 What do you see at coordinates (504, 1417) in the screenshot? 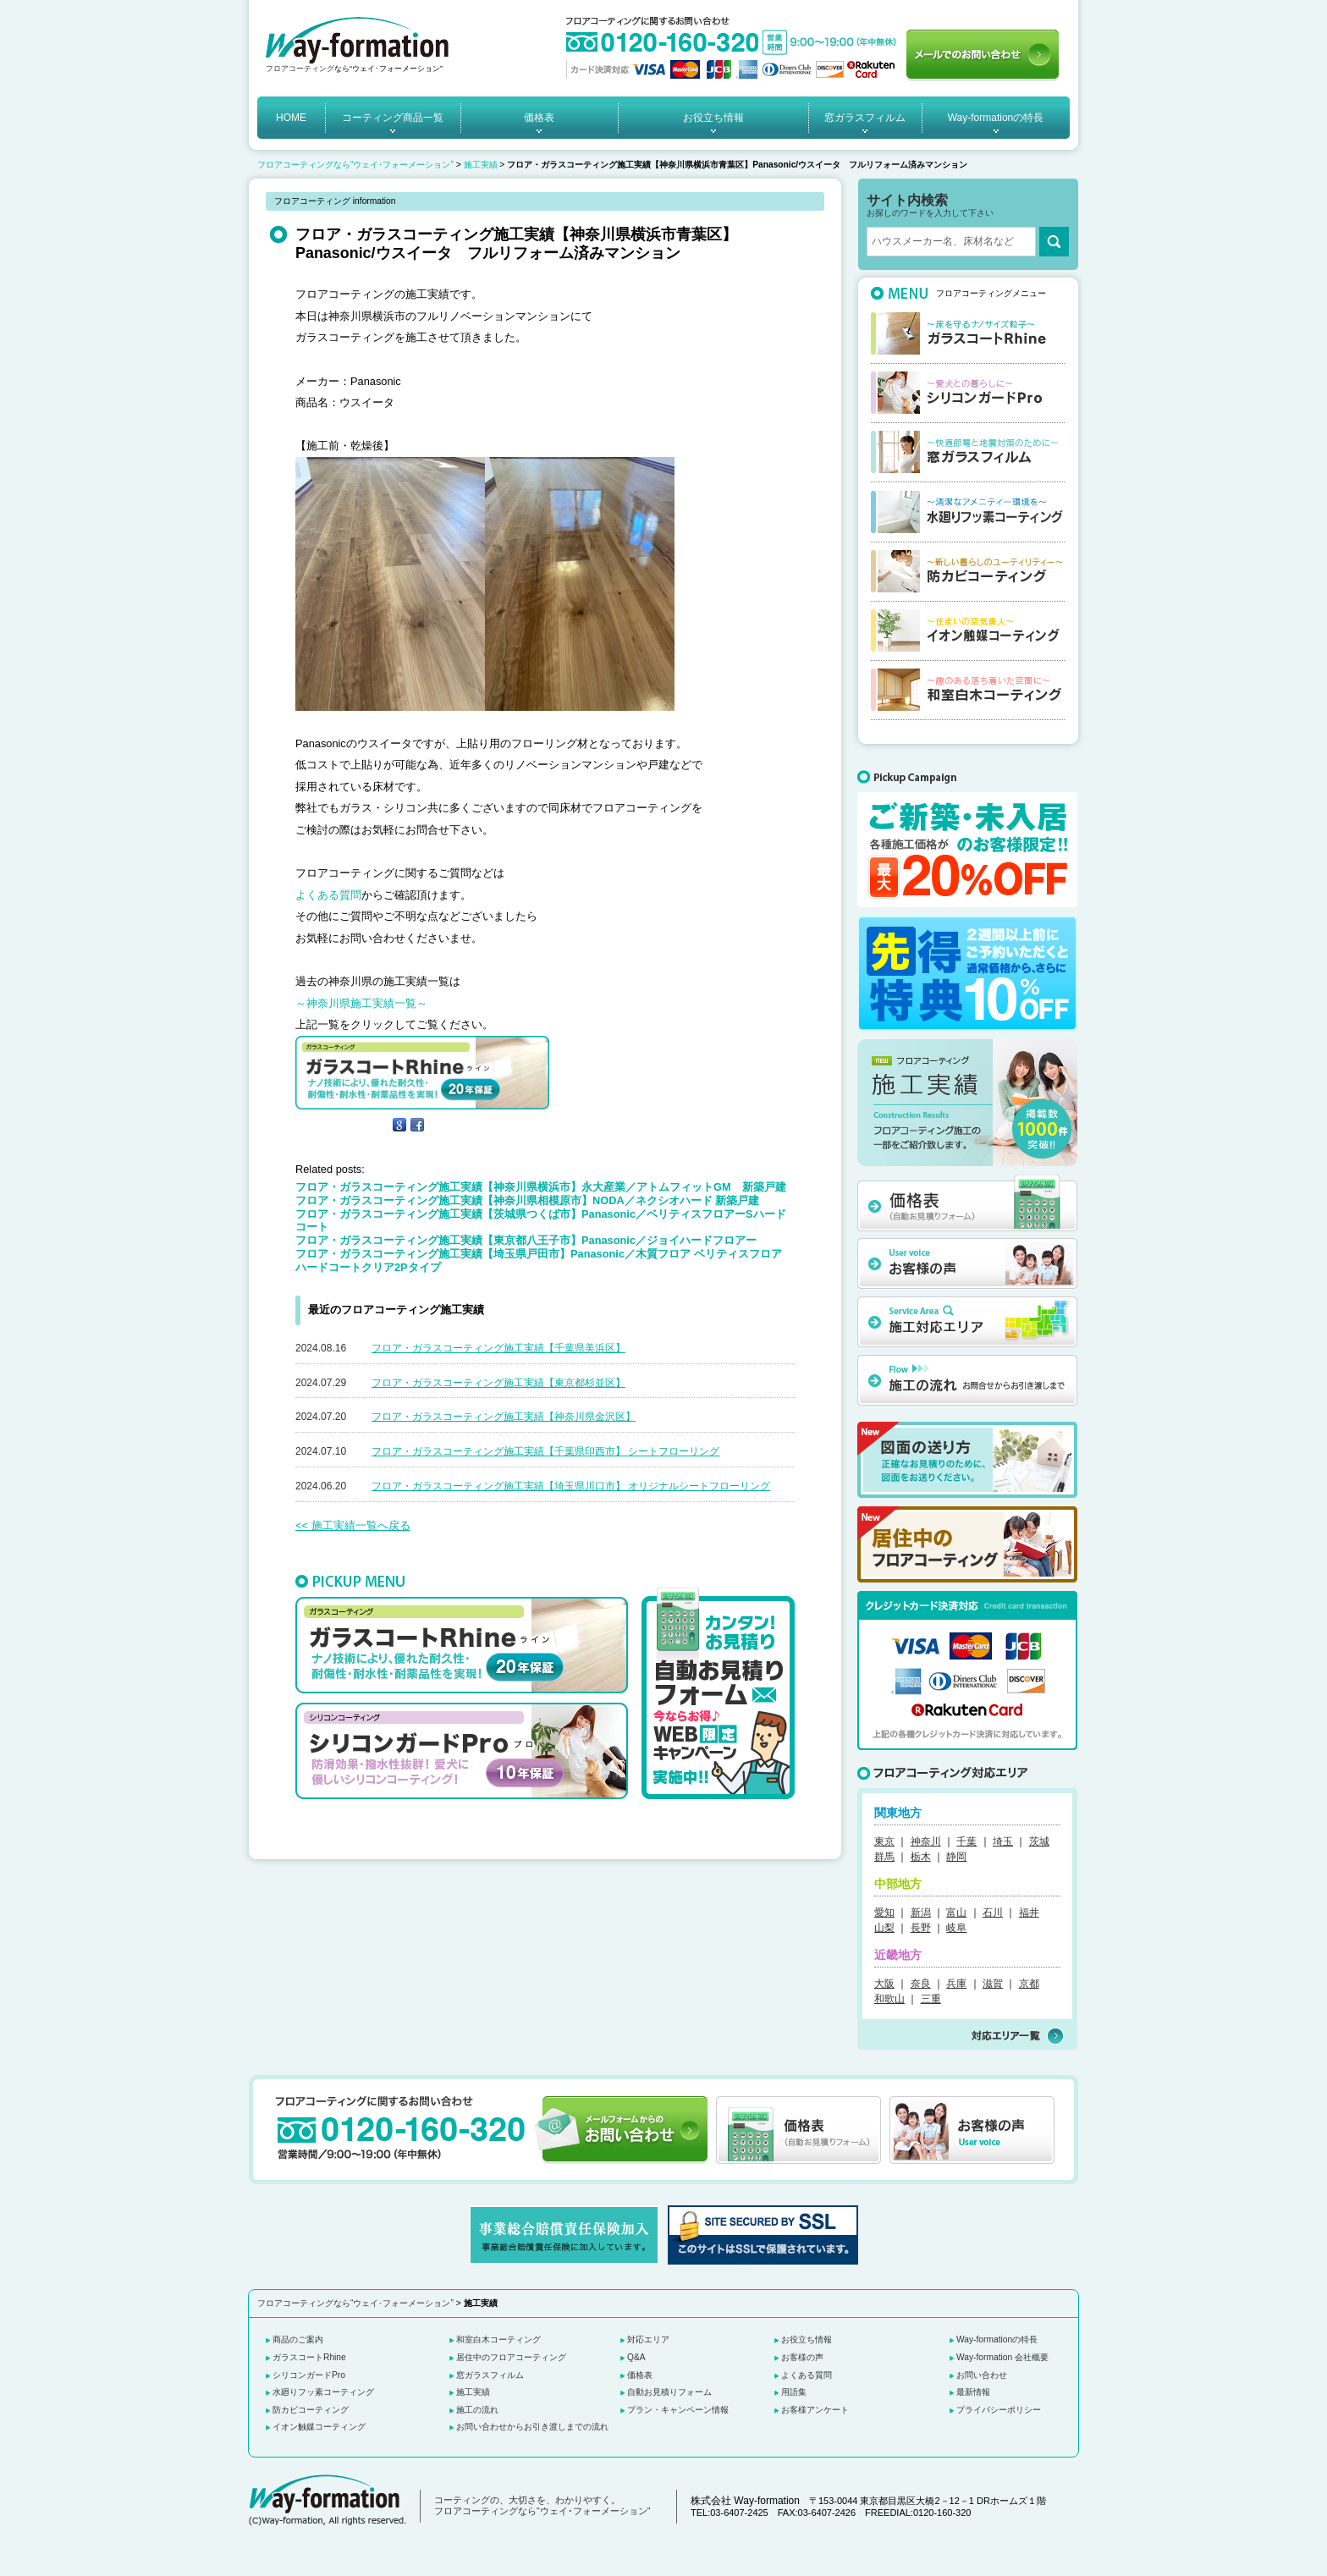
I see `フロア・ガラスコーティング施工実績【神奈川県金沢区】` at bounding box center [504, 1417].